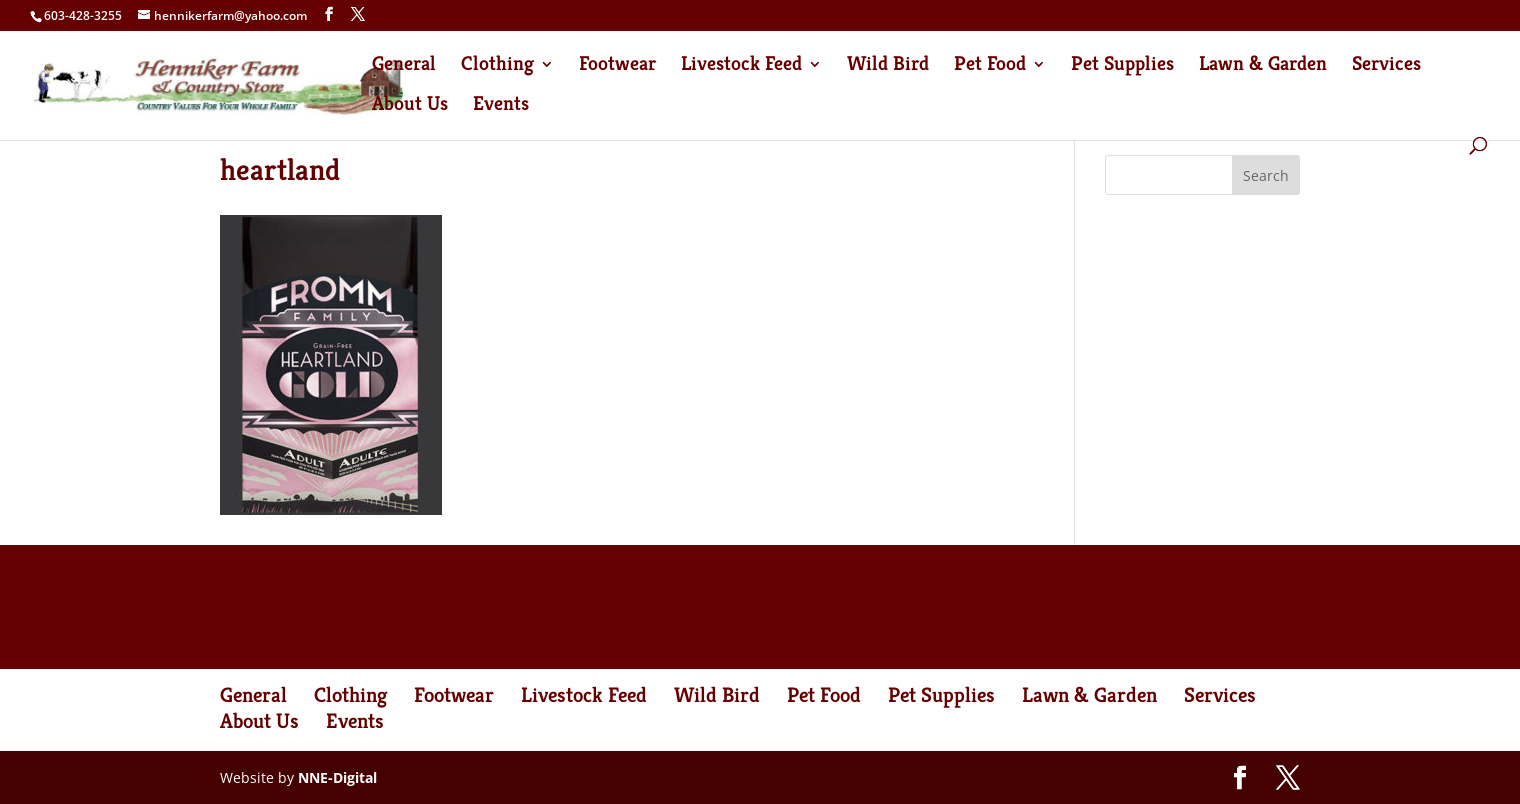 Image resolution: width=1520 pixels, height=804 pixels. I want to click on NNE-Digital, so click(337, 777).